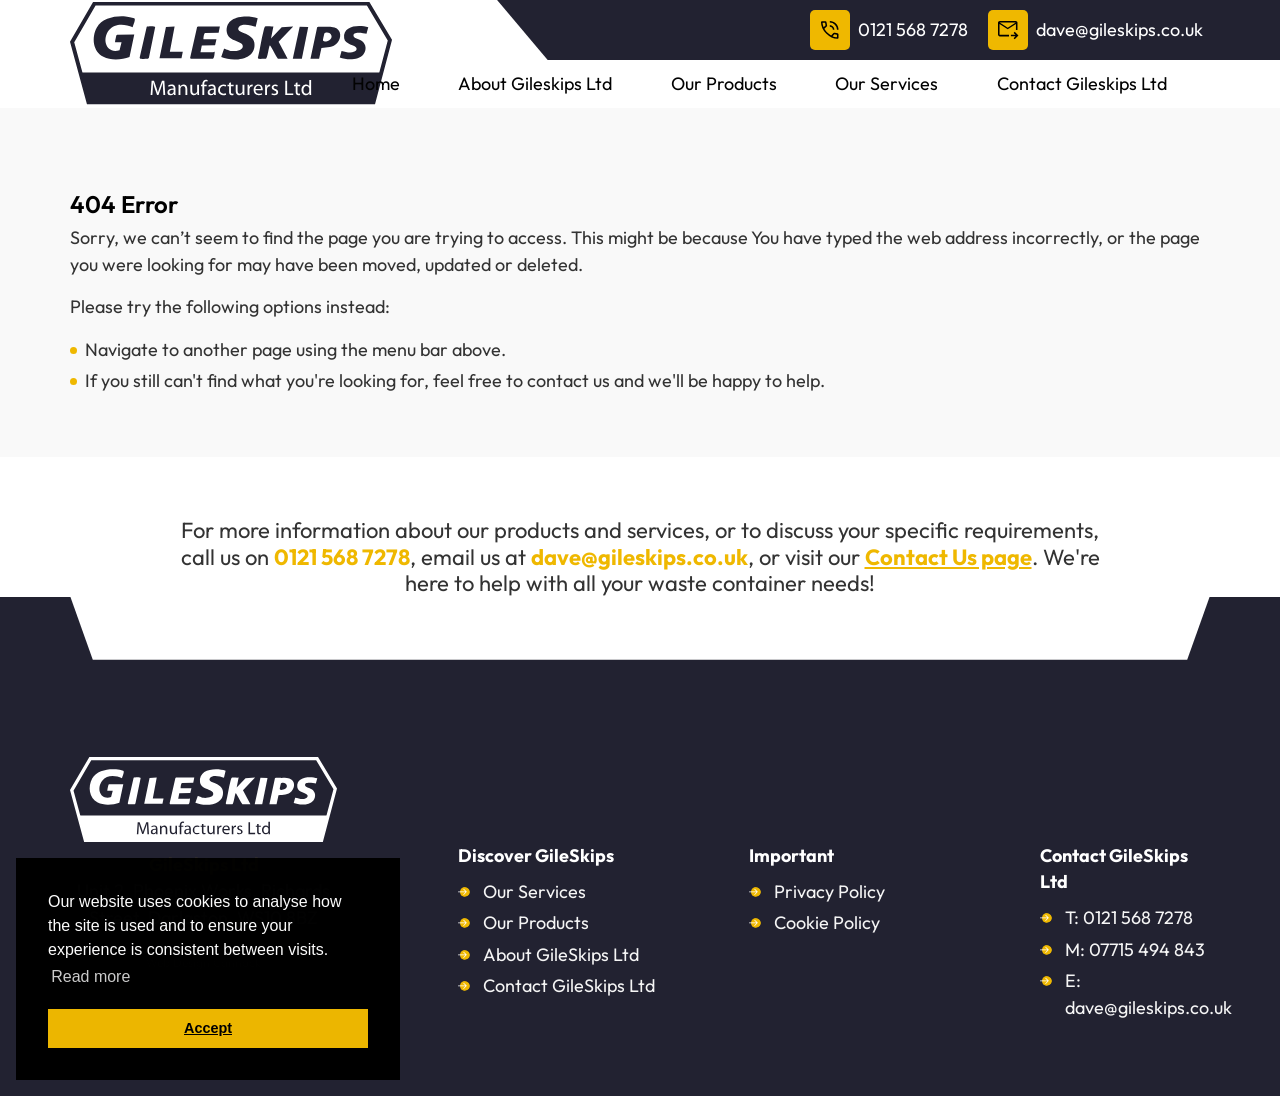 Image resolution: width=1280 pixels, height=1096 pixels. What do you see at coordinates (569, 985) in the screenshot?
I see `Contact GileSkips Ltd` at bounding box center [569, 985].